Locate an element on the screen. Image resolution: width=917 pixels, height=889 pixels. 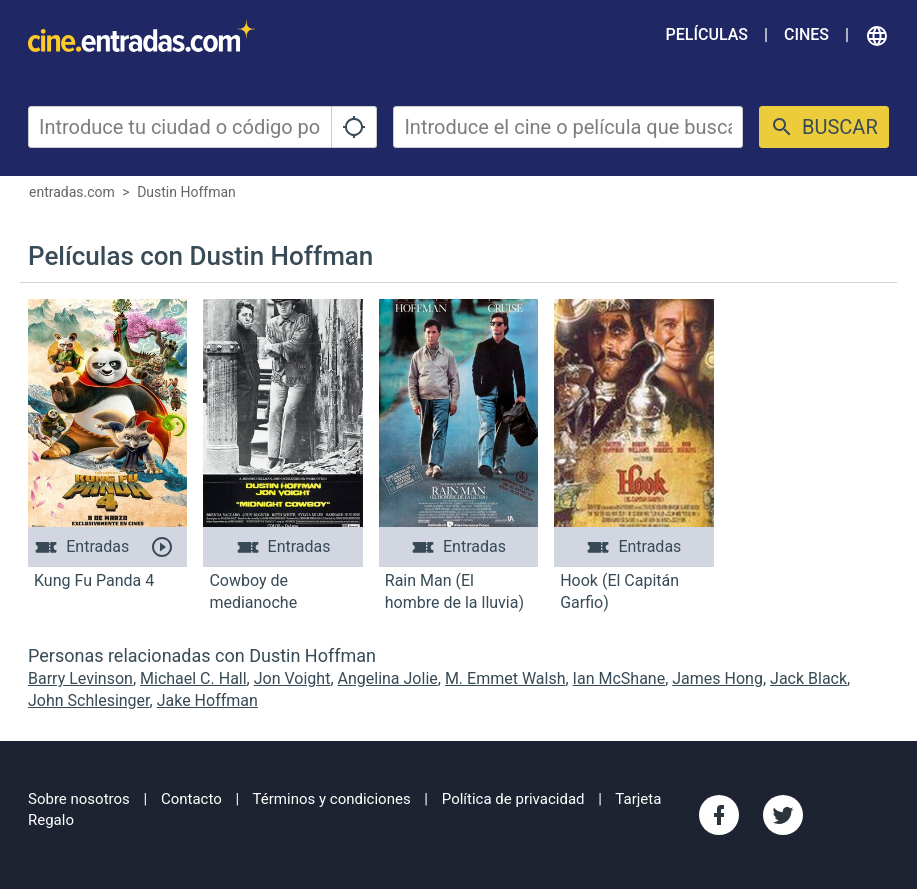
Términos y condiciones is located at coordinates (332, 799).